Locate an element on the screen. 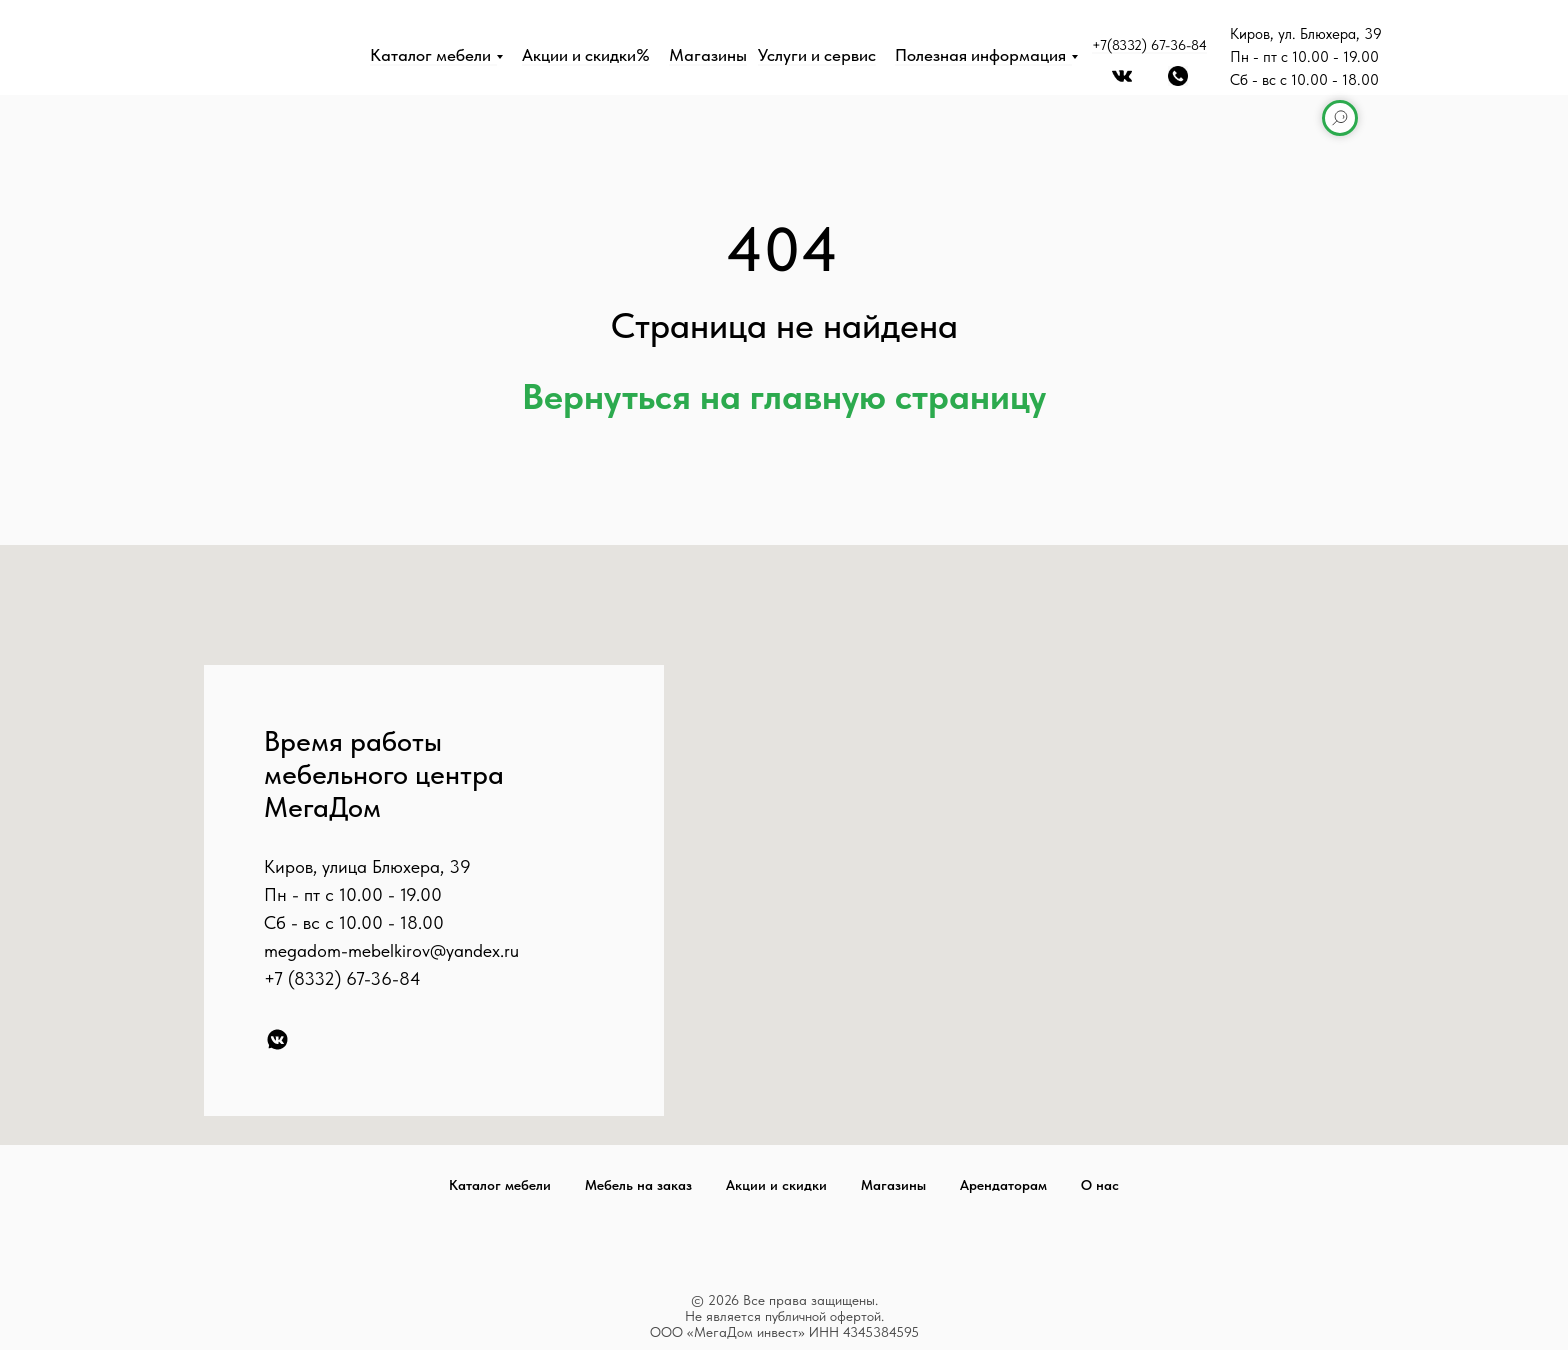  Арендаторам is located at coordinates (1003, 1185).